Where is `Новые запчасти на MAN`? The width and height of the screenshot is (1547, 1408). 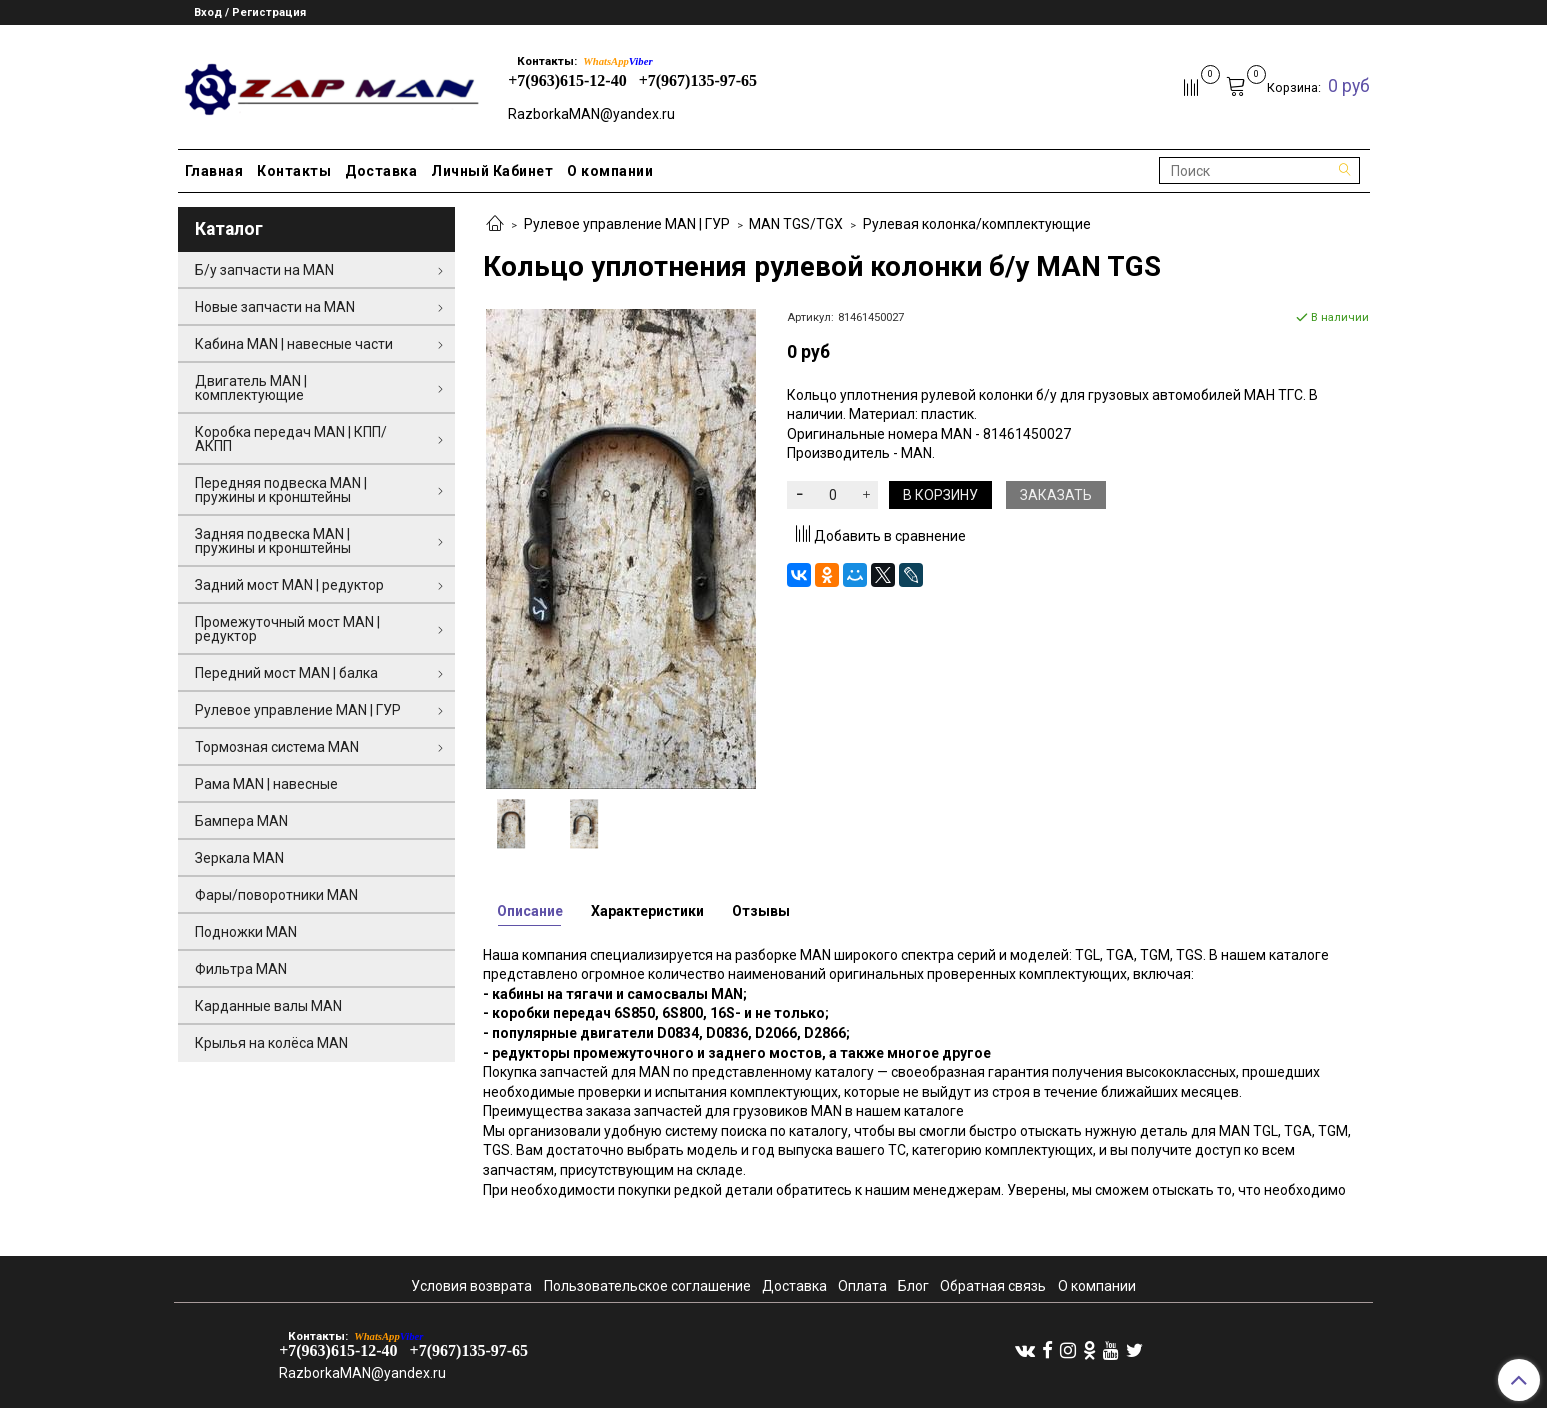
Новые запчасти на MAN is located at coordinates (275, 307).